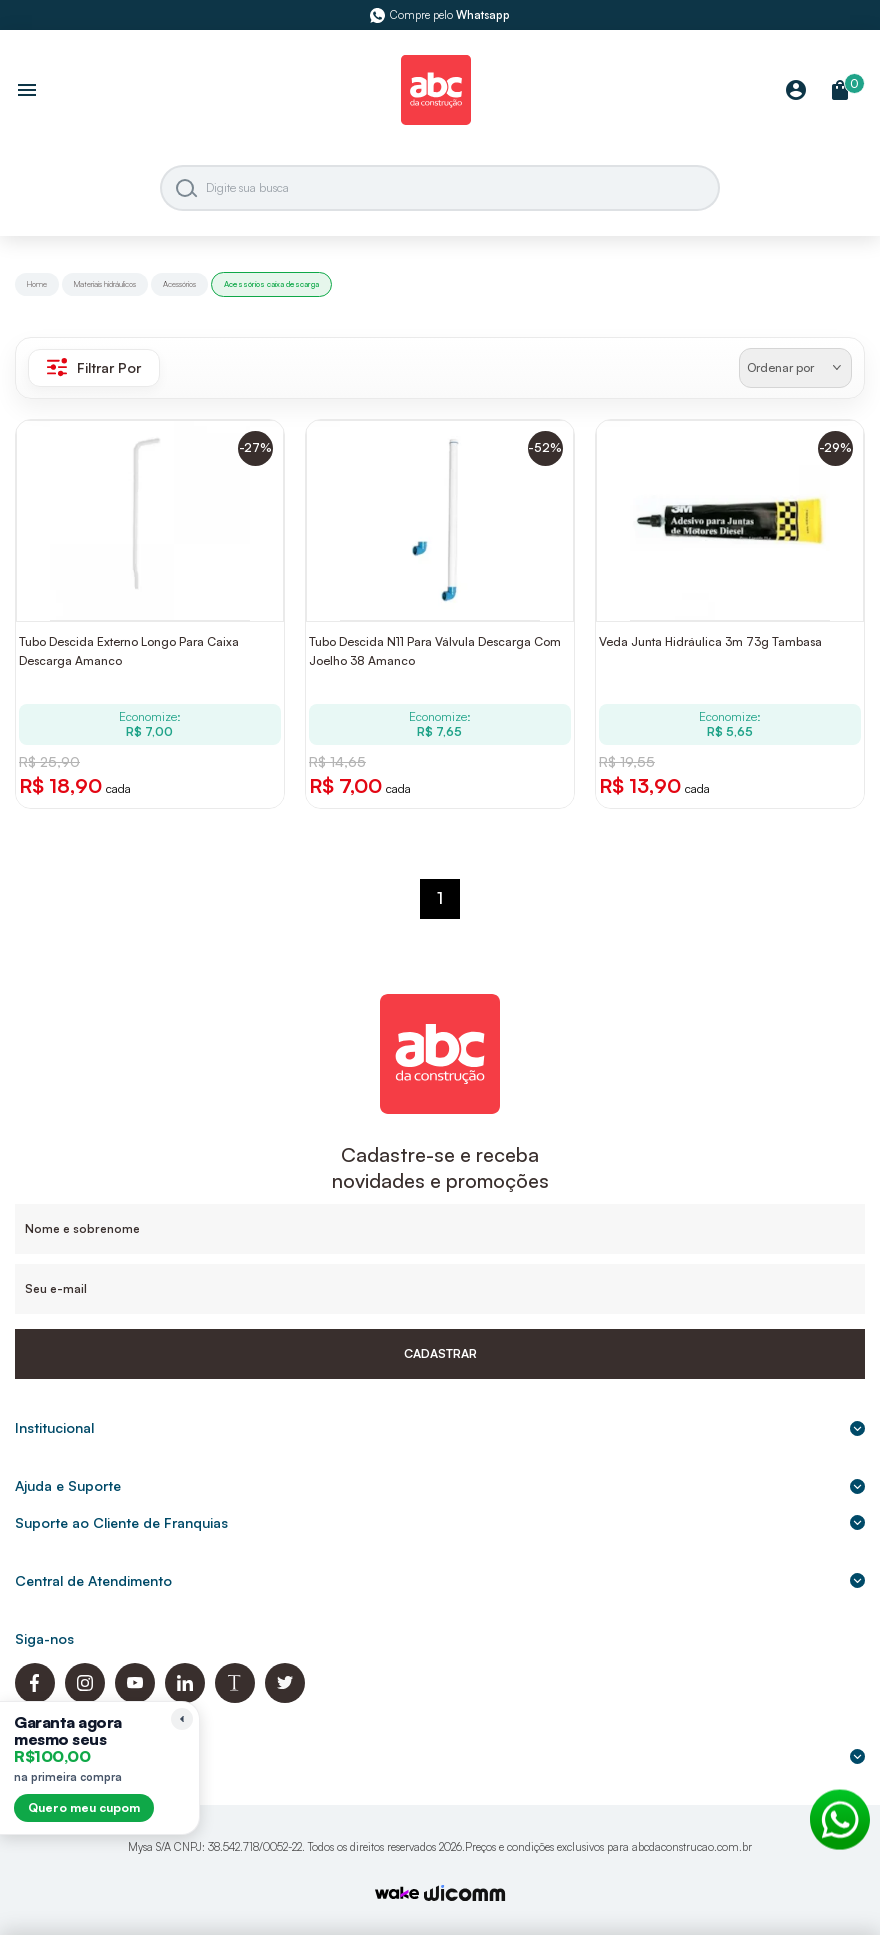 Image resolution: width=880 pixels, height=1935 pixels. Describe the element at coordinates (440, 1755) in the screenshot. I see `Formas de pagamento` at that location.